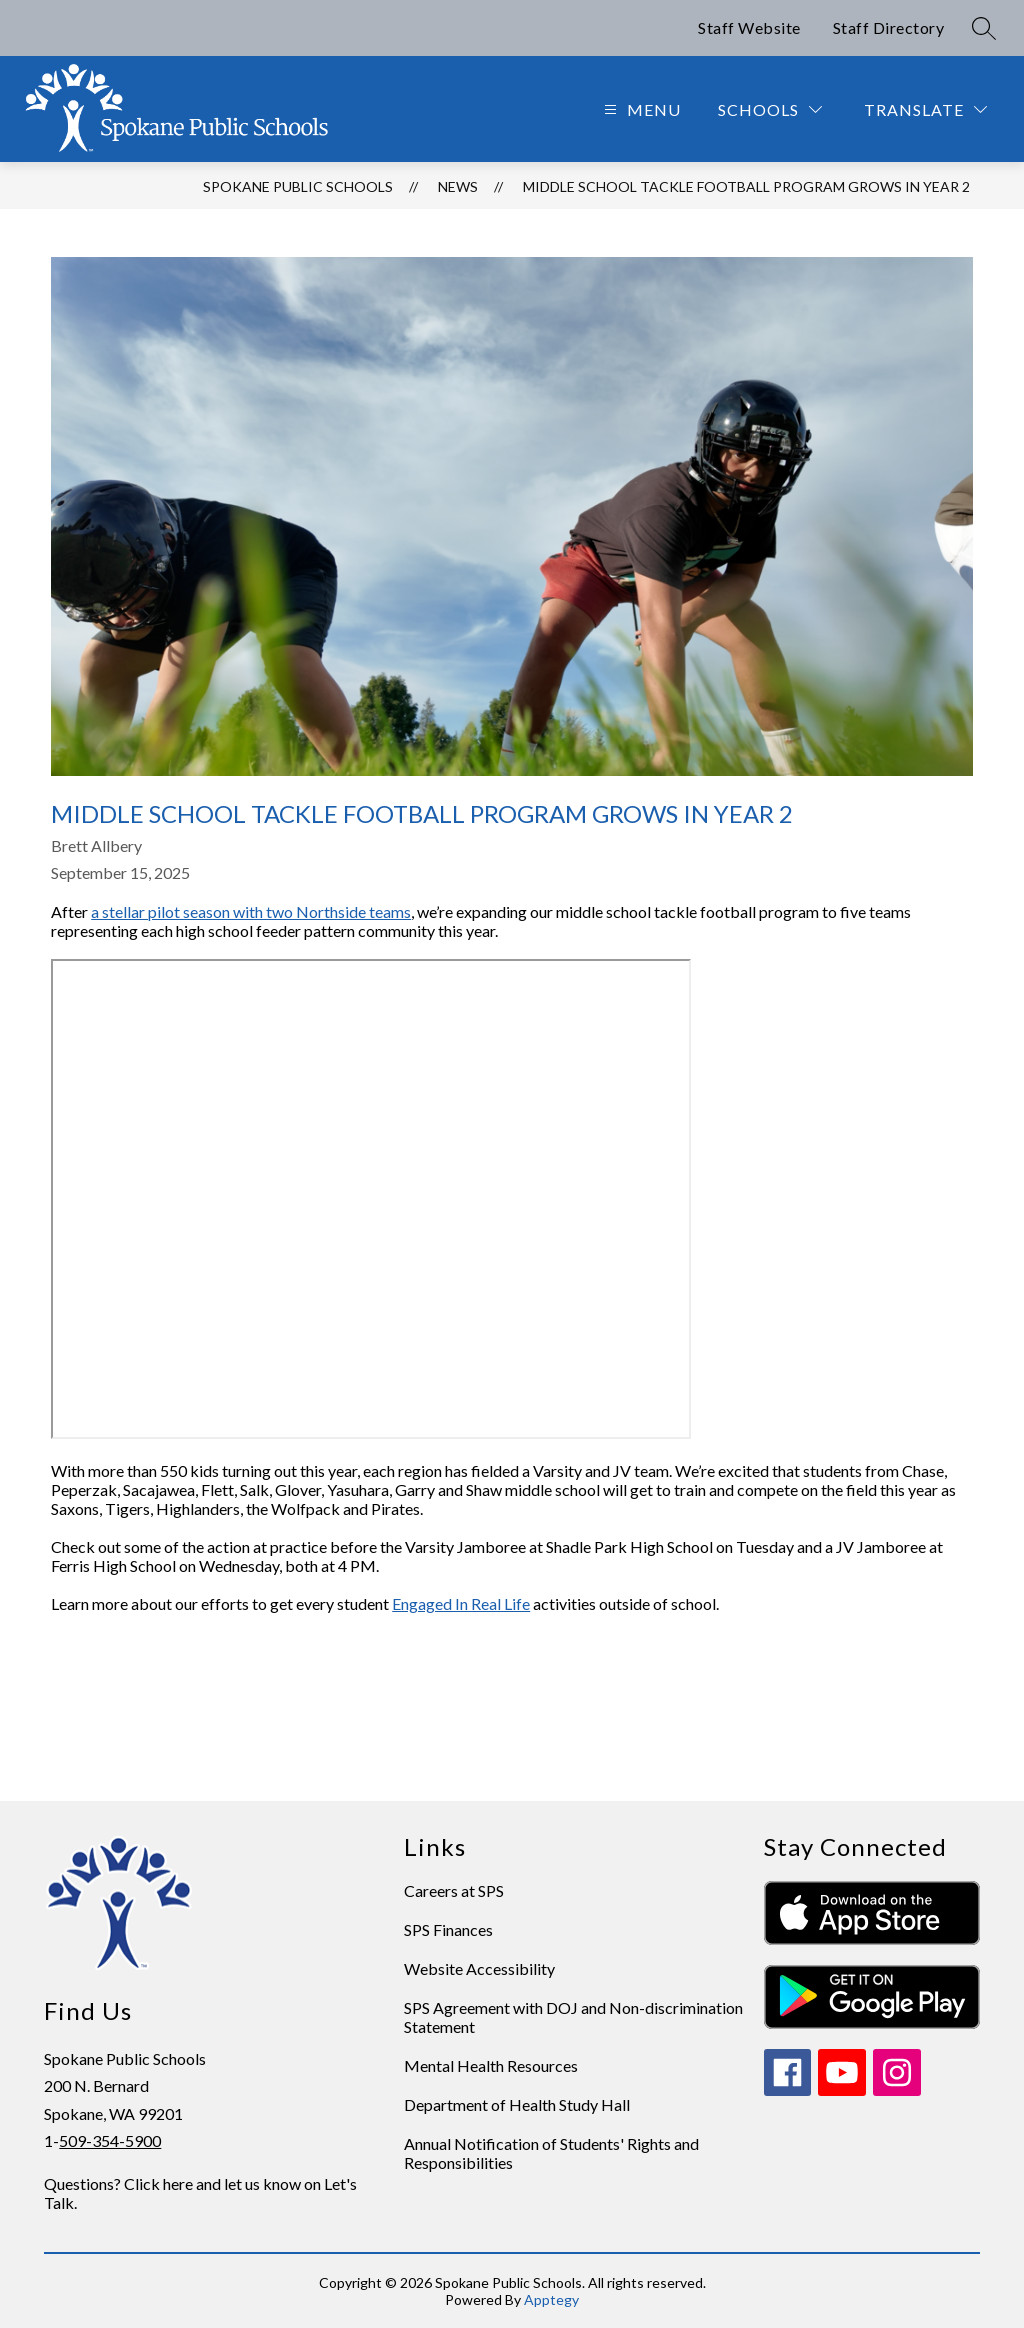  I want to click on [Open menu], so click(640, 109).